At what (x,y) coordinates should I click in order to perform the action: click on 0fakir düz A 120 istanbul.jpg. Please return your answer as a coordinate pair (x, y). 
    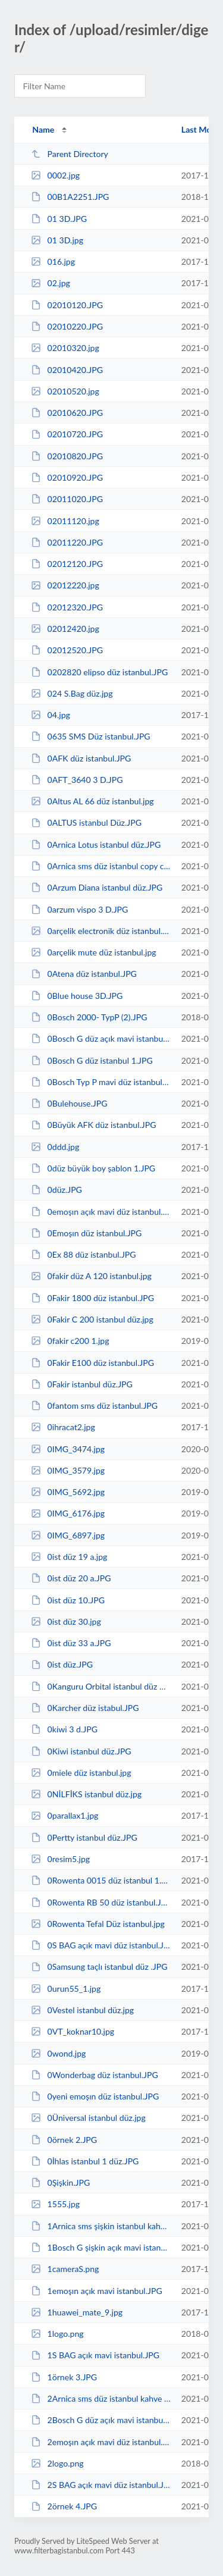
    Looking at the image, I should click on (91, 1276).